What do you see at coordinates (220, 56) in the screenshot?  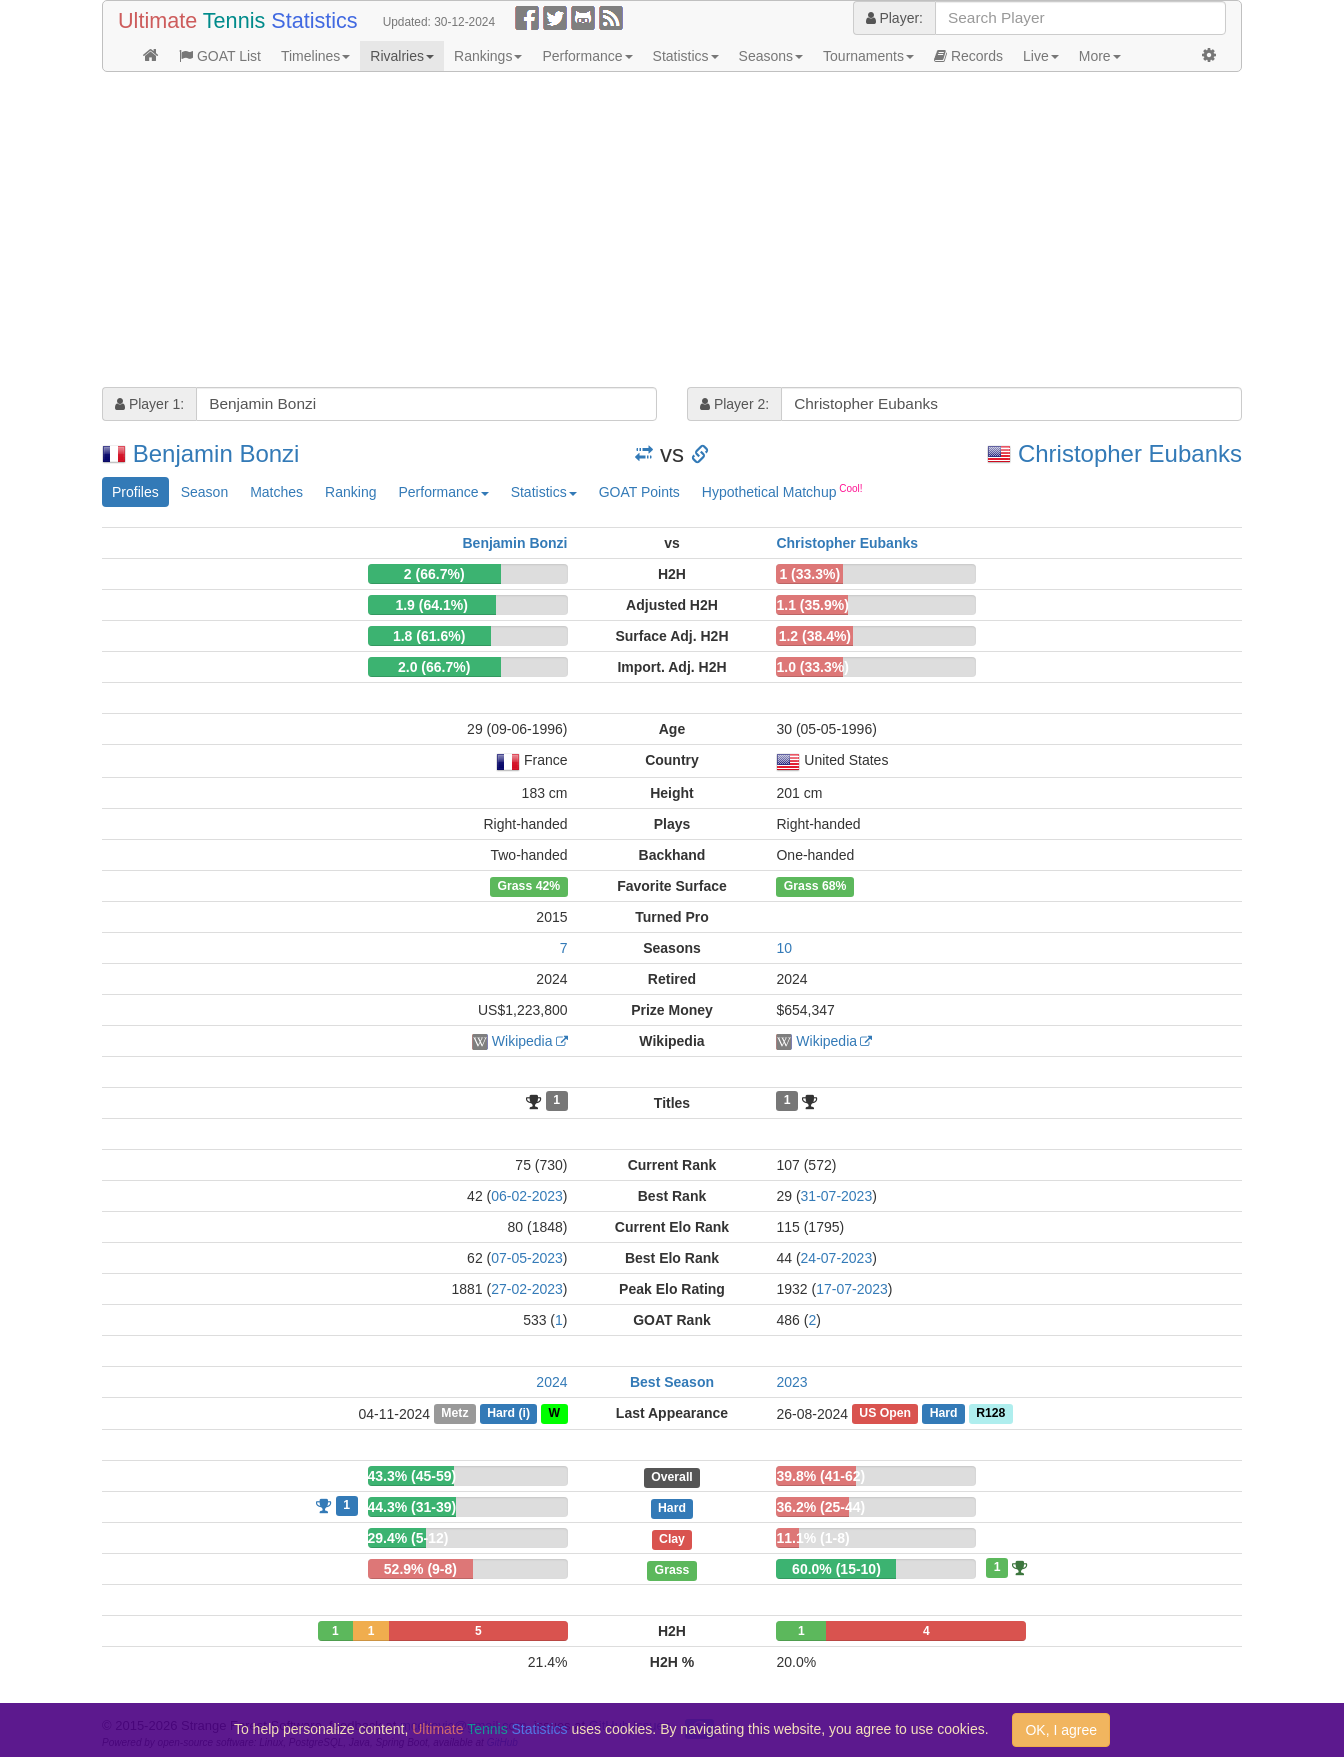 I see `GOAT List` at bounding box center [220, 56].